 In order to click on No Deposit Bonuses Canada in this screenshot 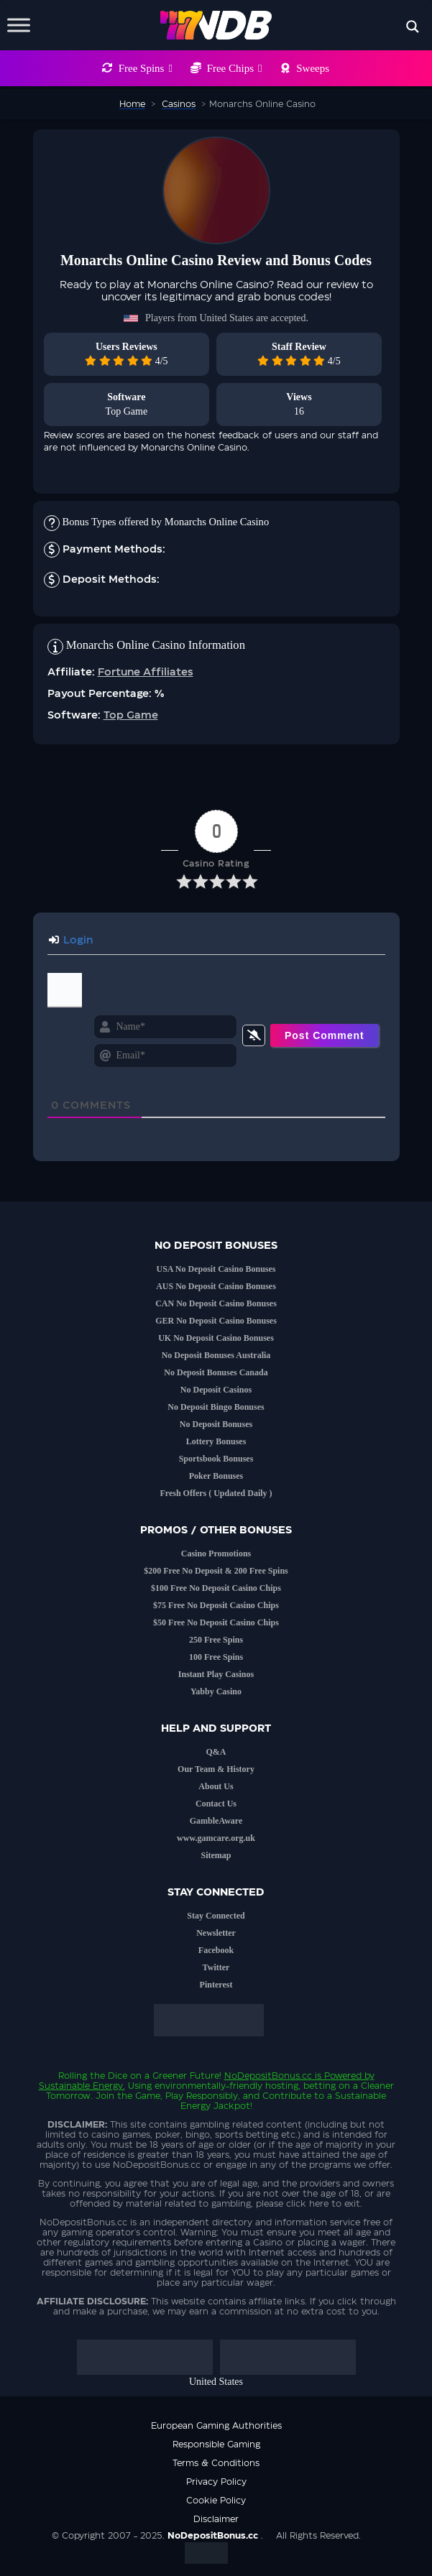, I will do `click(215, 1372)`.